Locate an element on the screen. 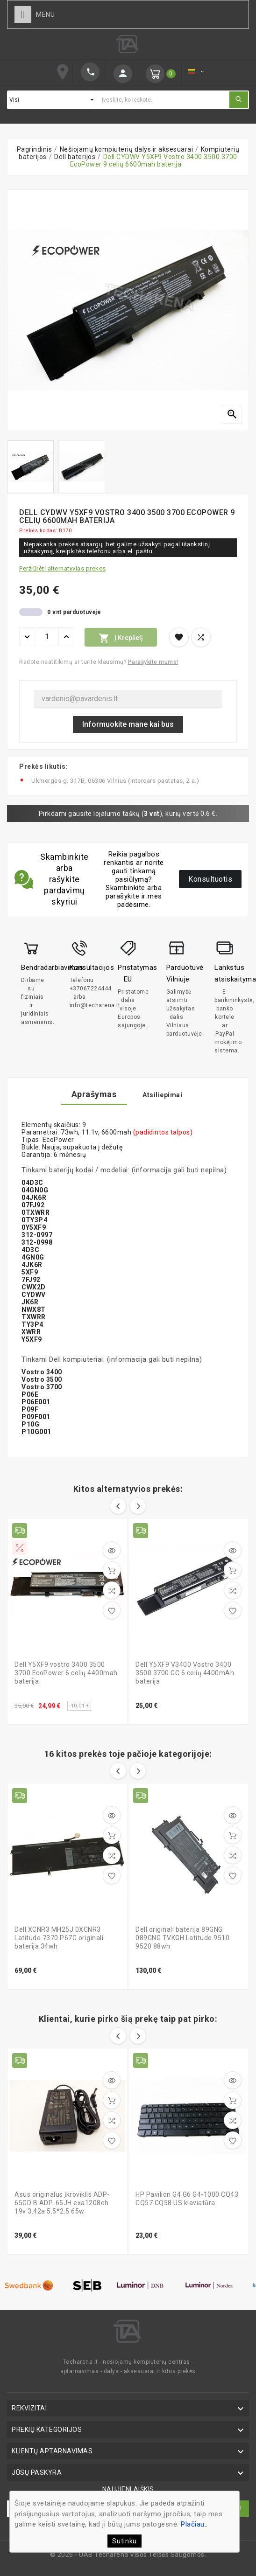 This screenshot has width=256, height=2576. Plačiau.. is located at coordinates (194, 2524).